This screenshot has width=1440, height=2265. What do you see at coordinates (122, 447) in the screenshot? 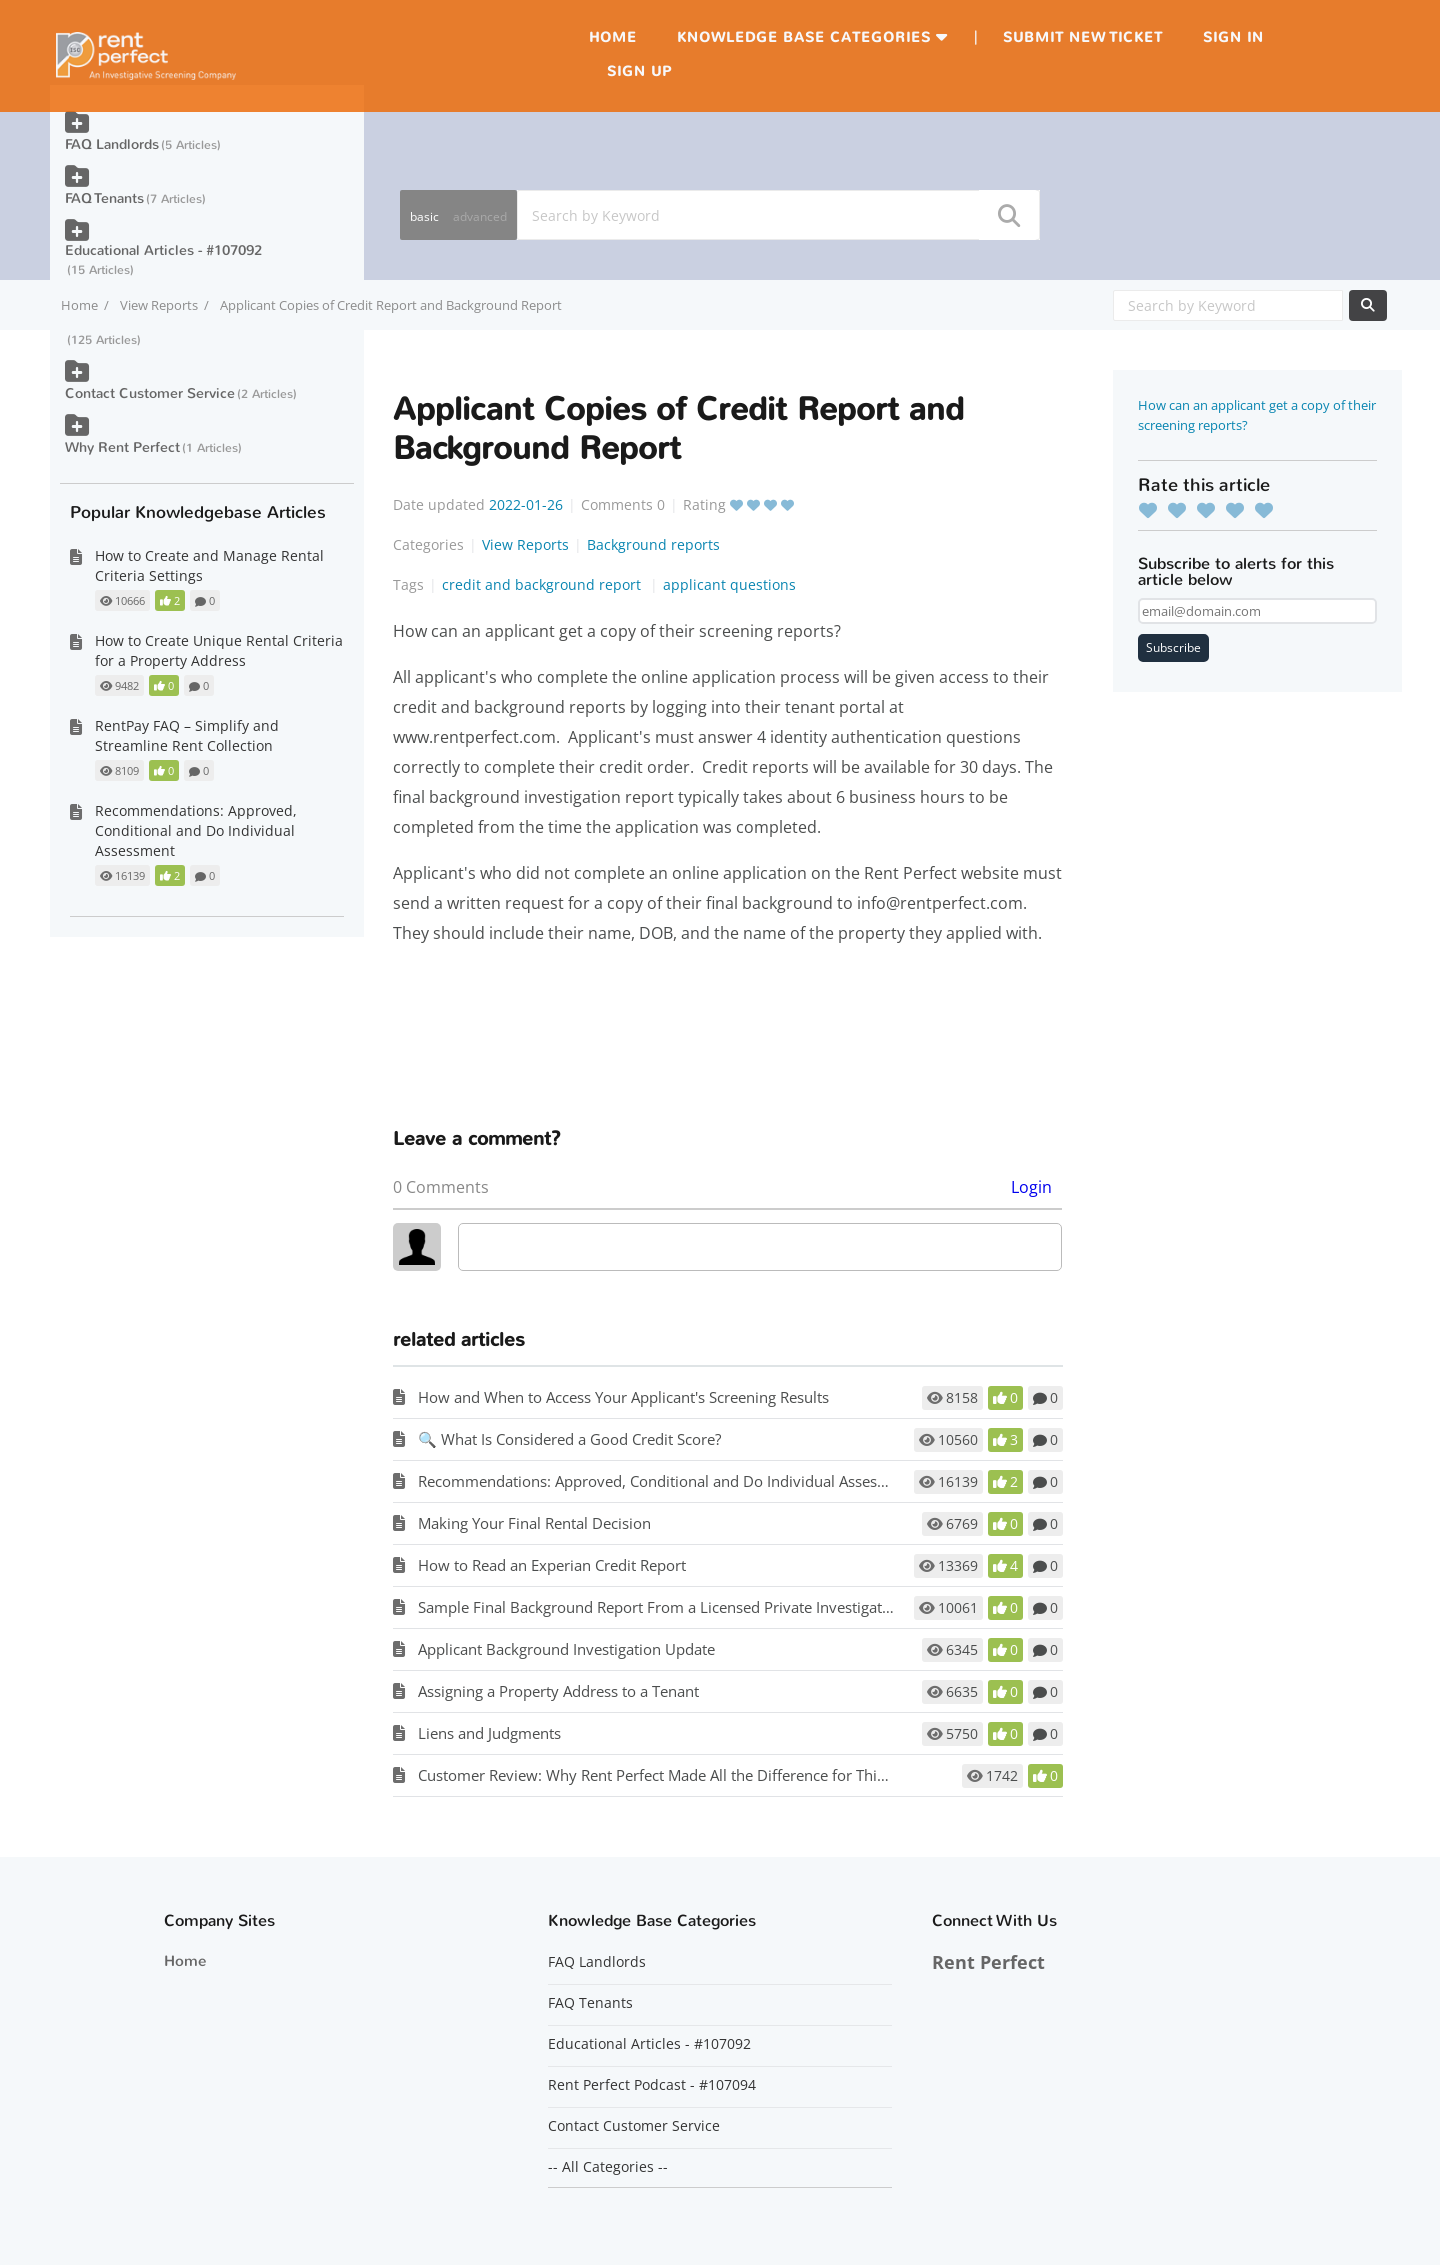
I see `Why Rent Perfect` at bounding box center [122, 447].